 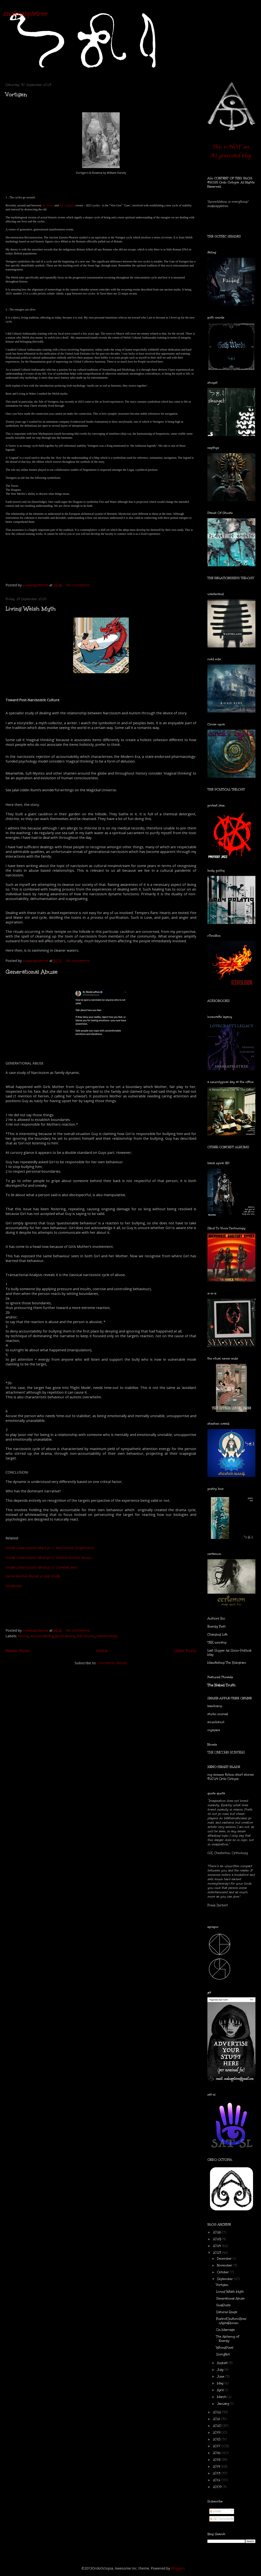 What do you see at coordinates (225, 2265) in the screenshot?
I see `November` at bounding box center [225, 2265].